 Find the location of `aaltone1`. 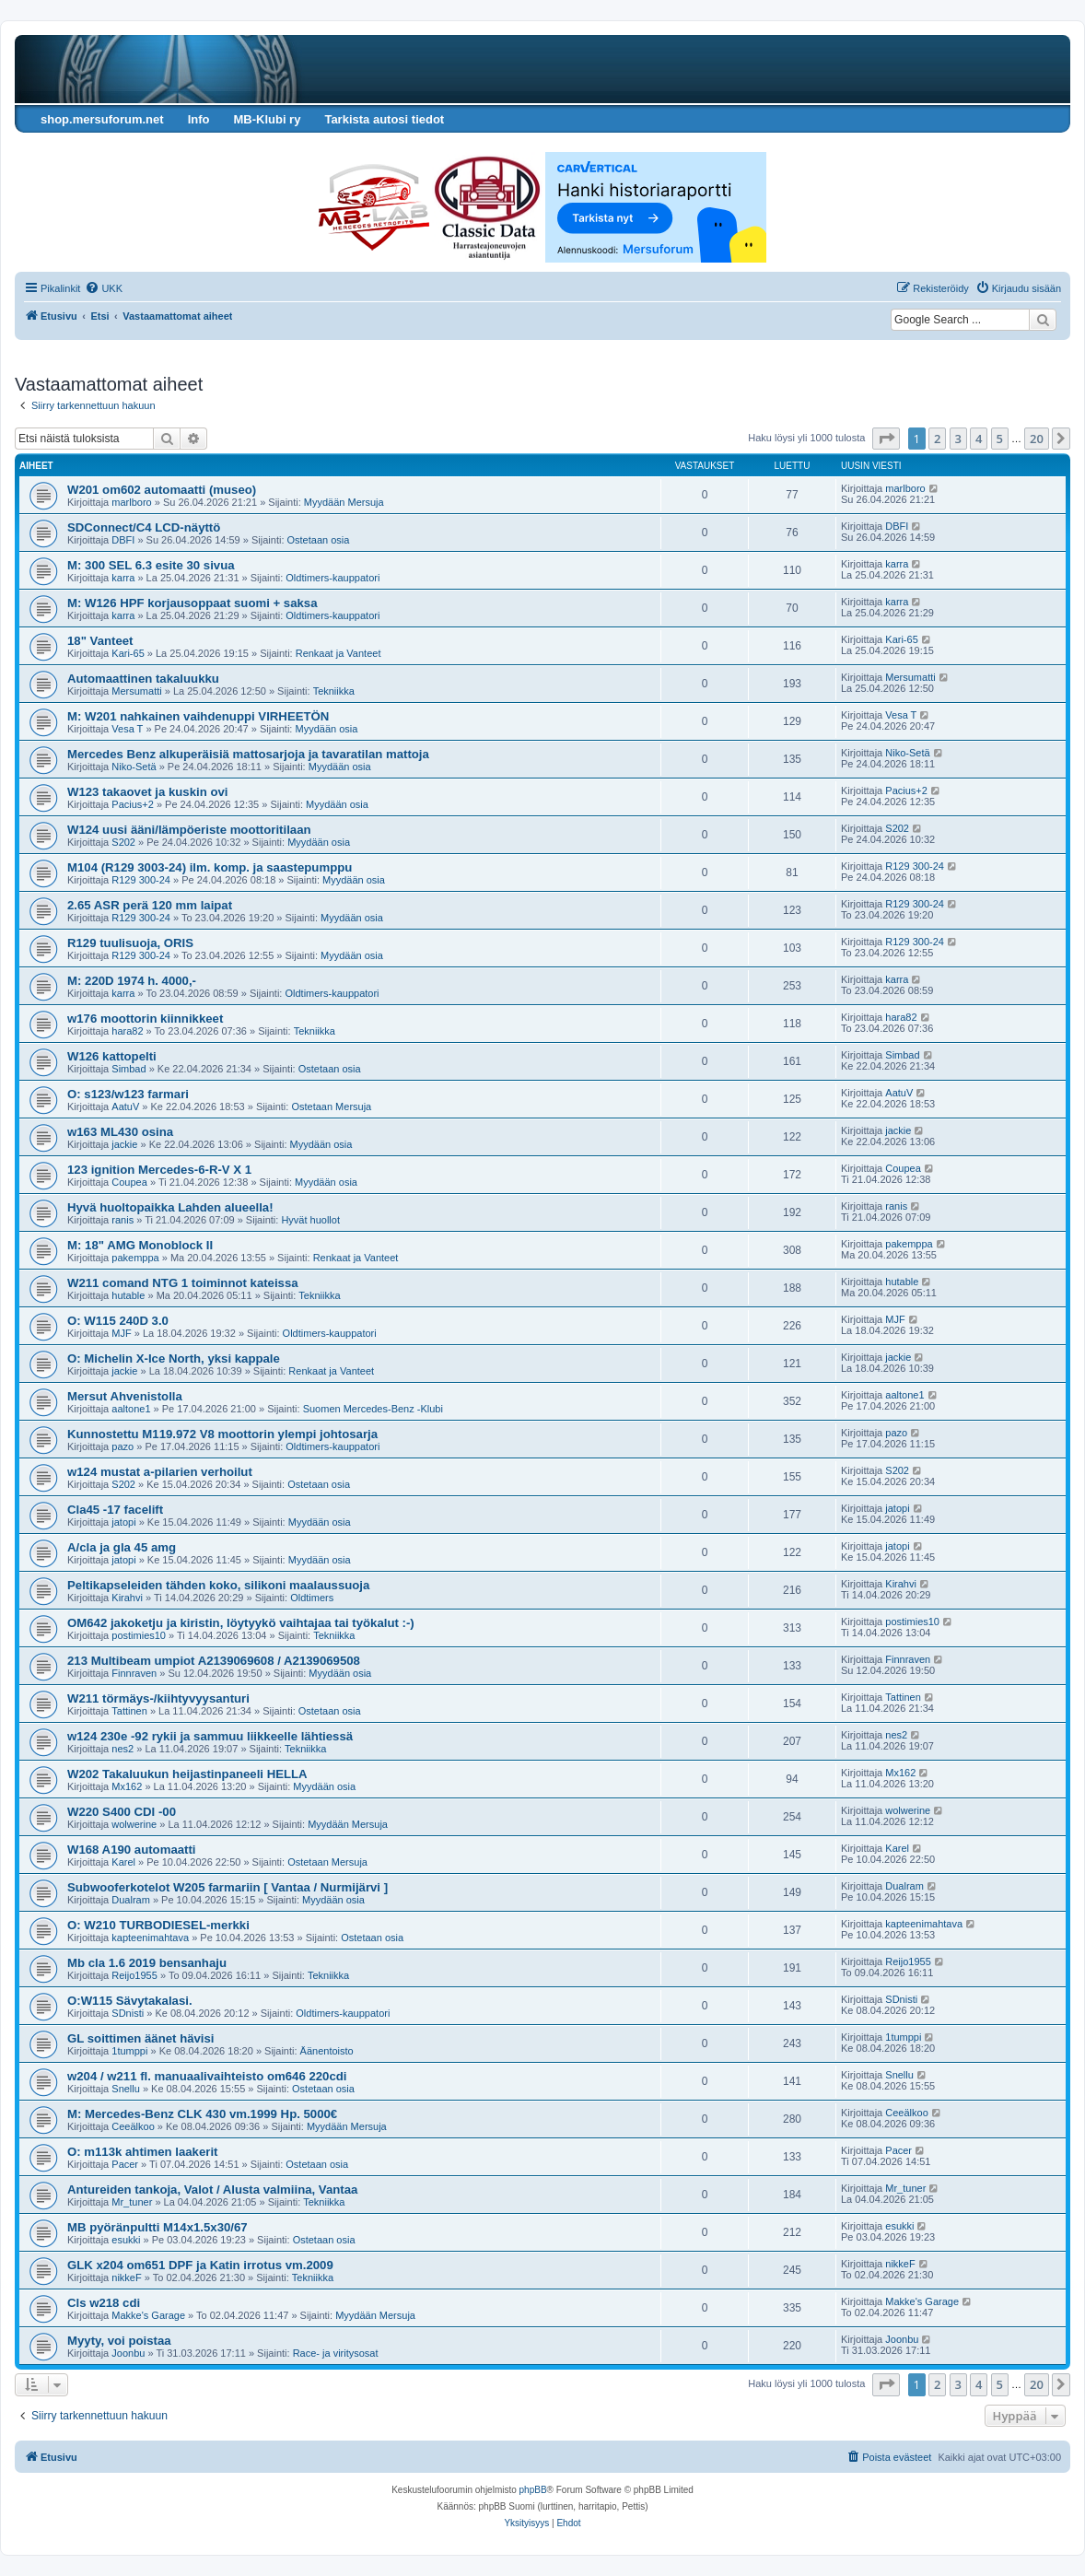

aaltone1 is located at coordinates (130, 1408).